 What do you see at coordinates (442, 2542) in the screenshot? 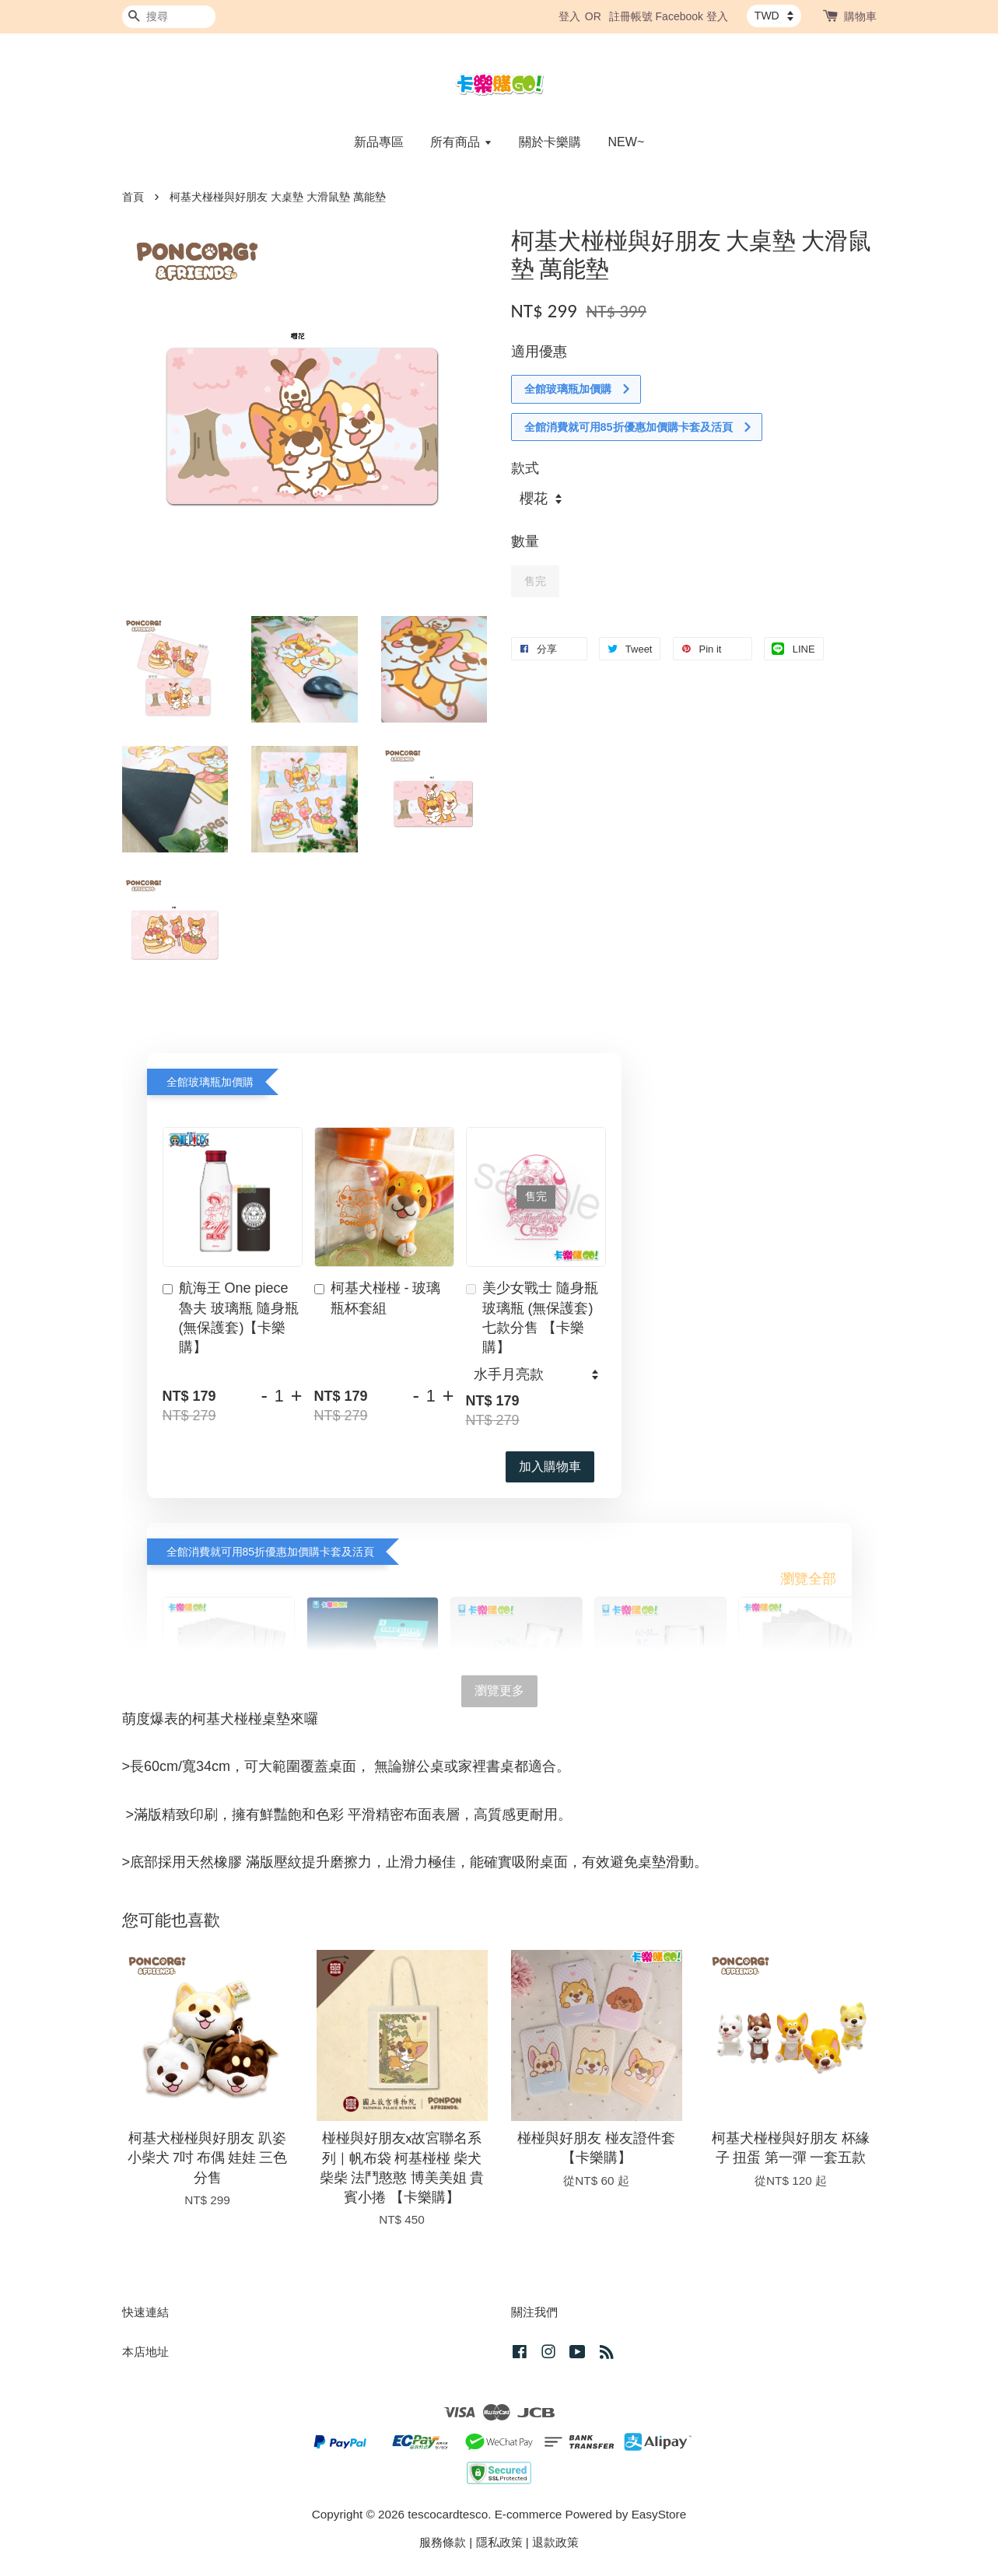
I see `服務條款` at bounding box center [442, 2542].